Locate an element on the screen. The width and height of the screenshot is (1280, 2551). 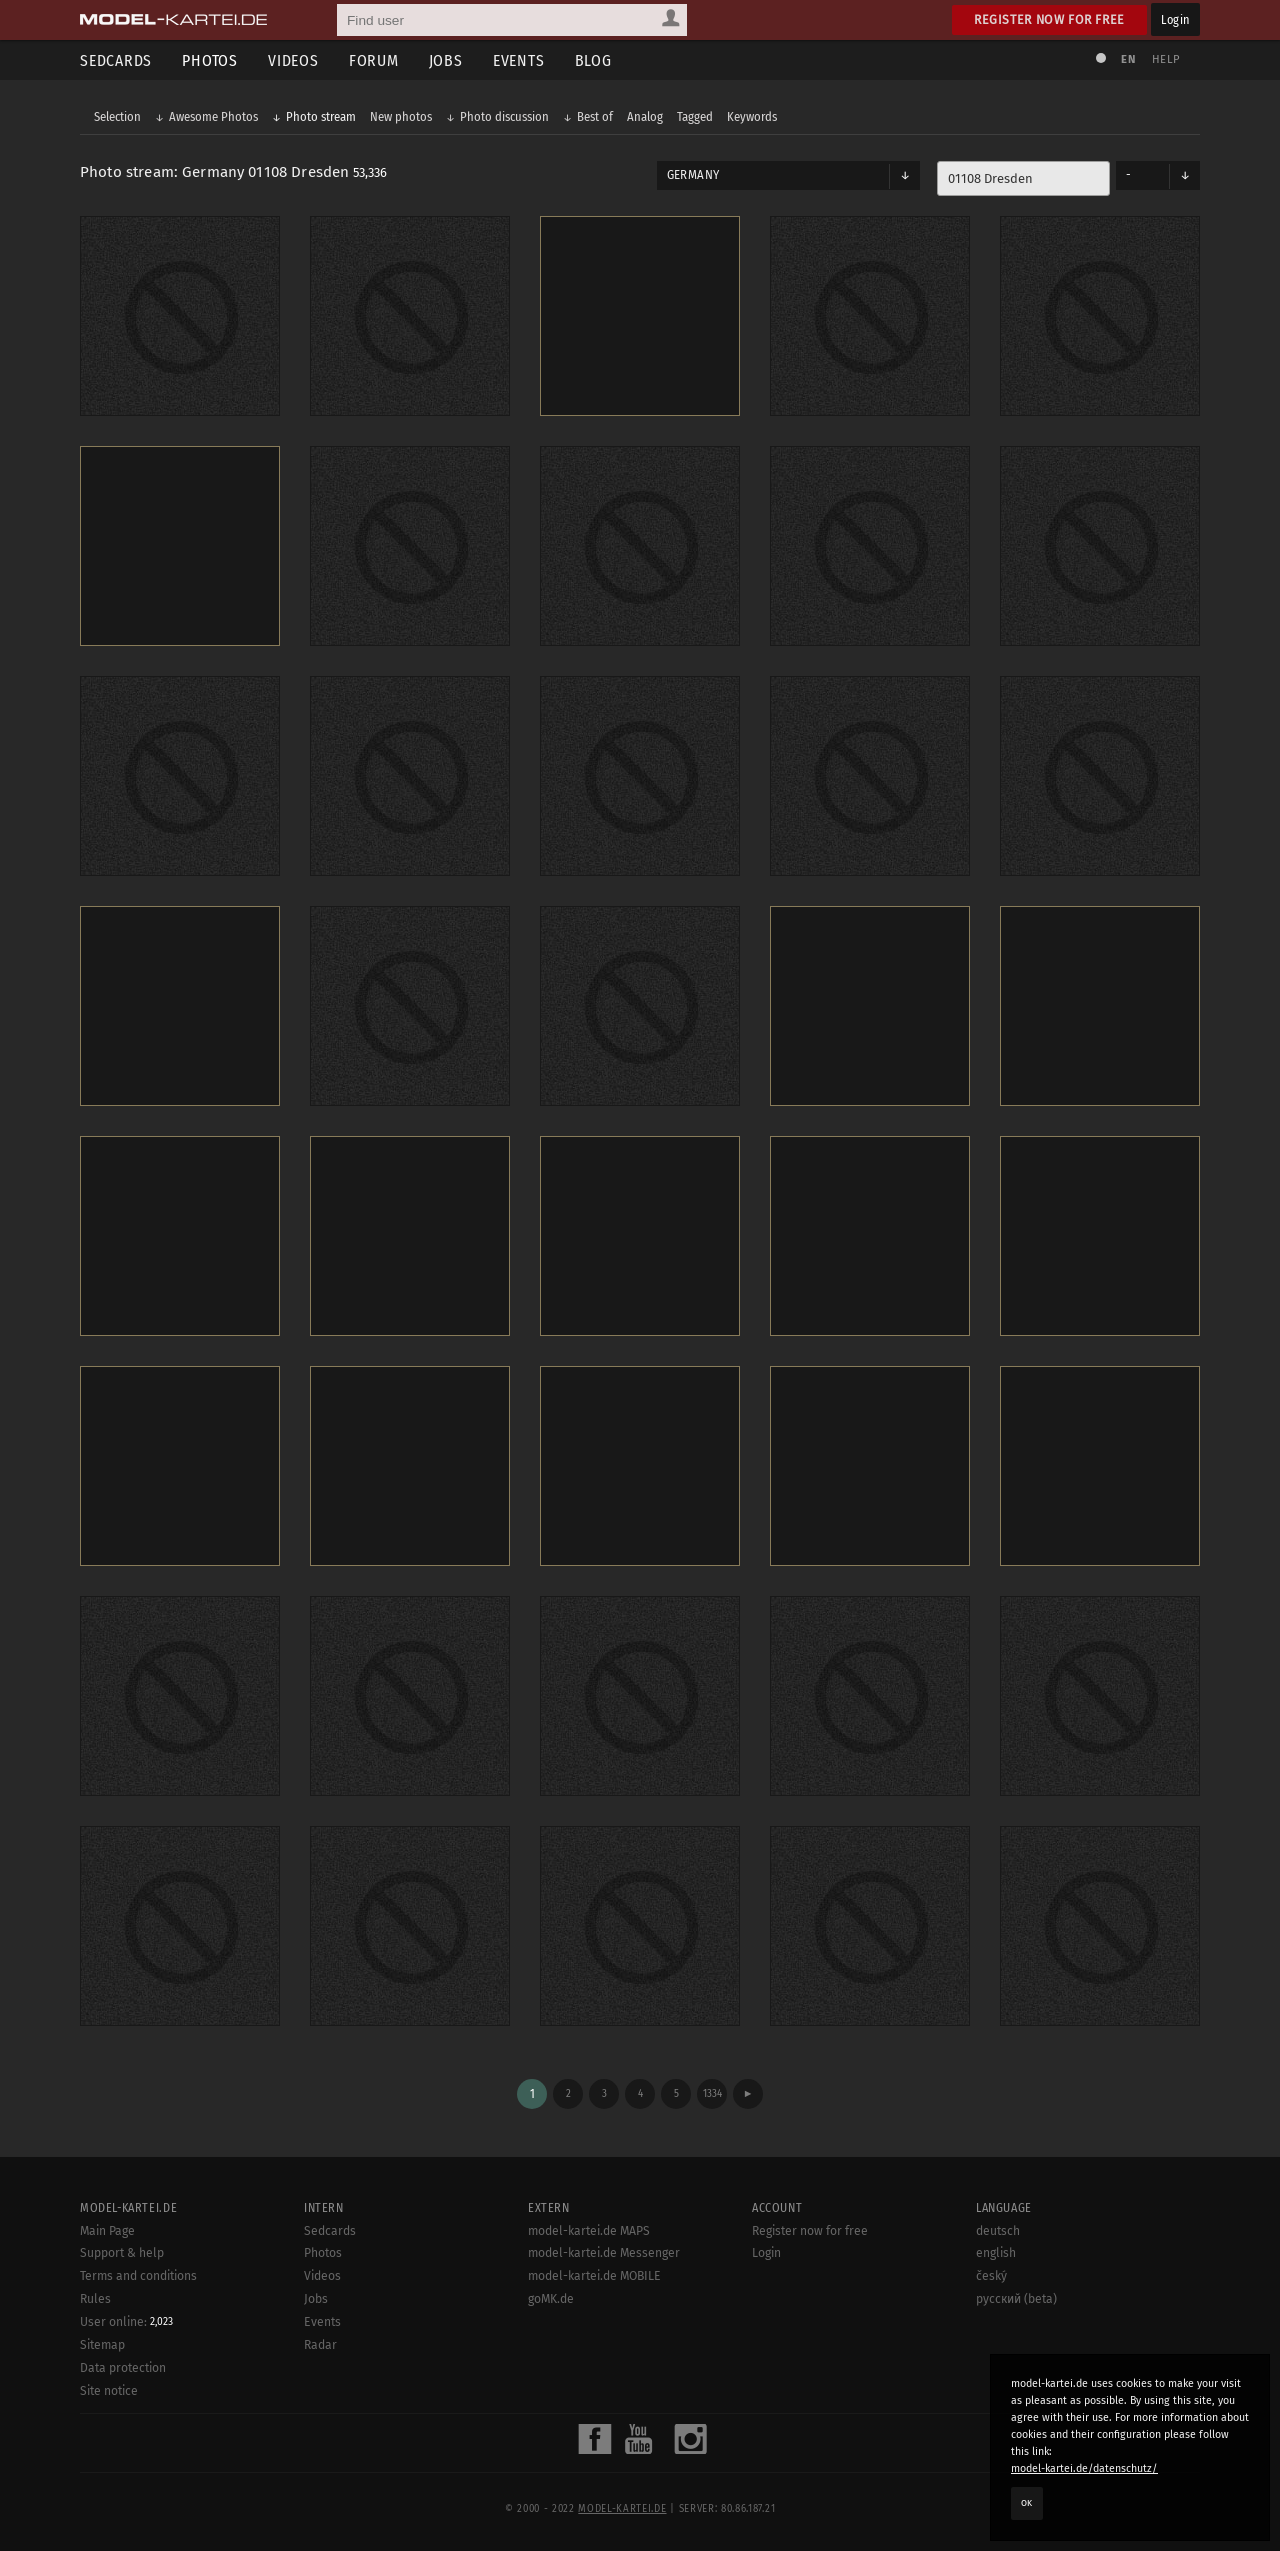
goMK.de is located at coordinates (551, 2299).